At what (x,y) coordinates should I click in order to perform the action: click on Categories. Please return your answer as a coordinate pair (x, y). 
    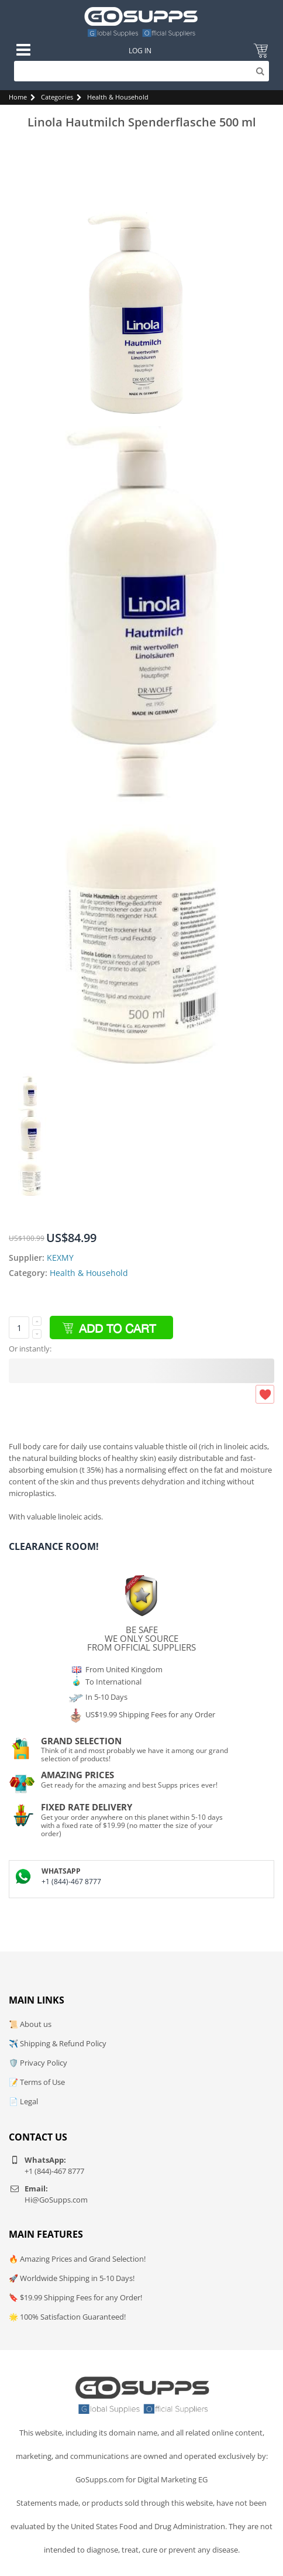
    Looking at the image, I should click on (57, 96).